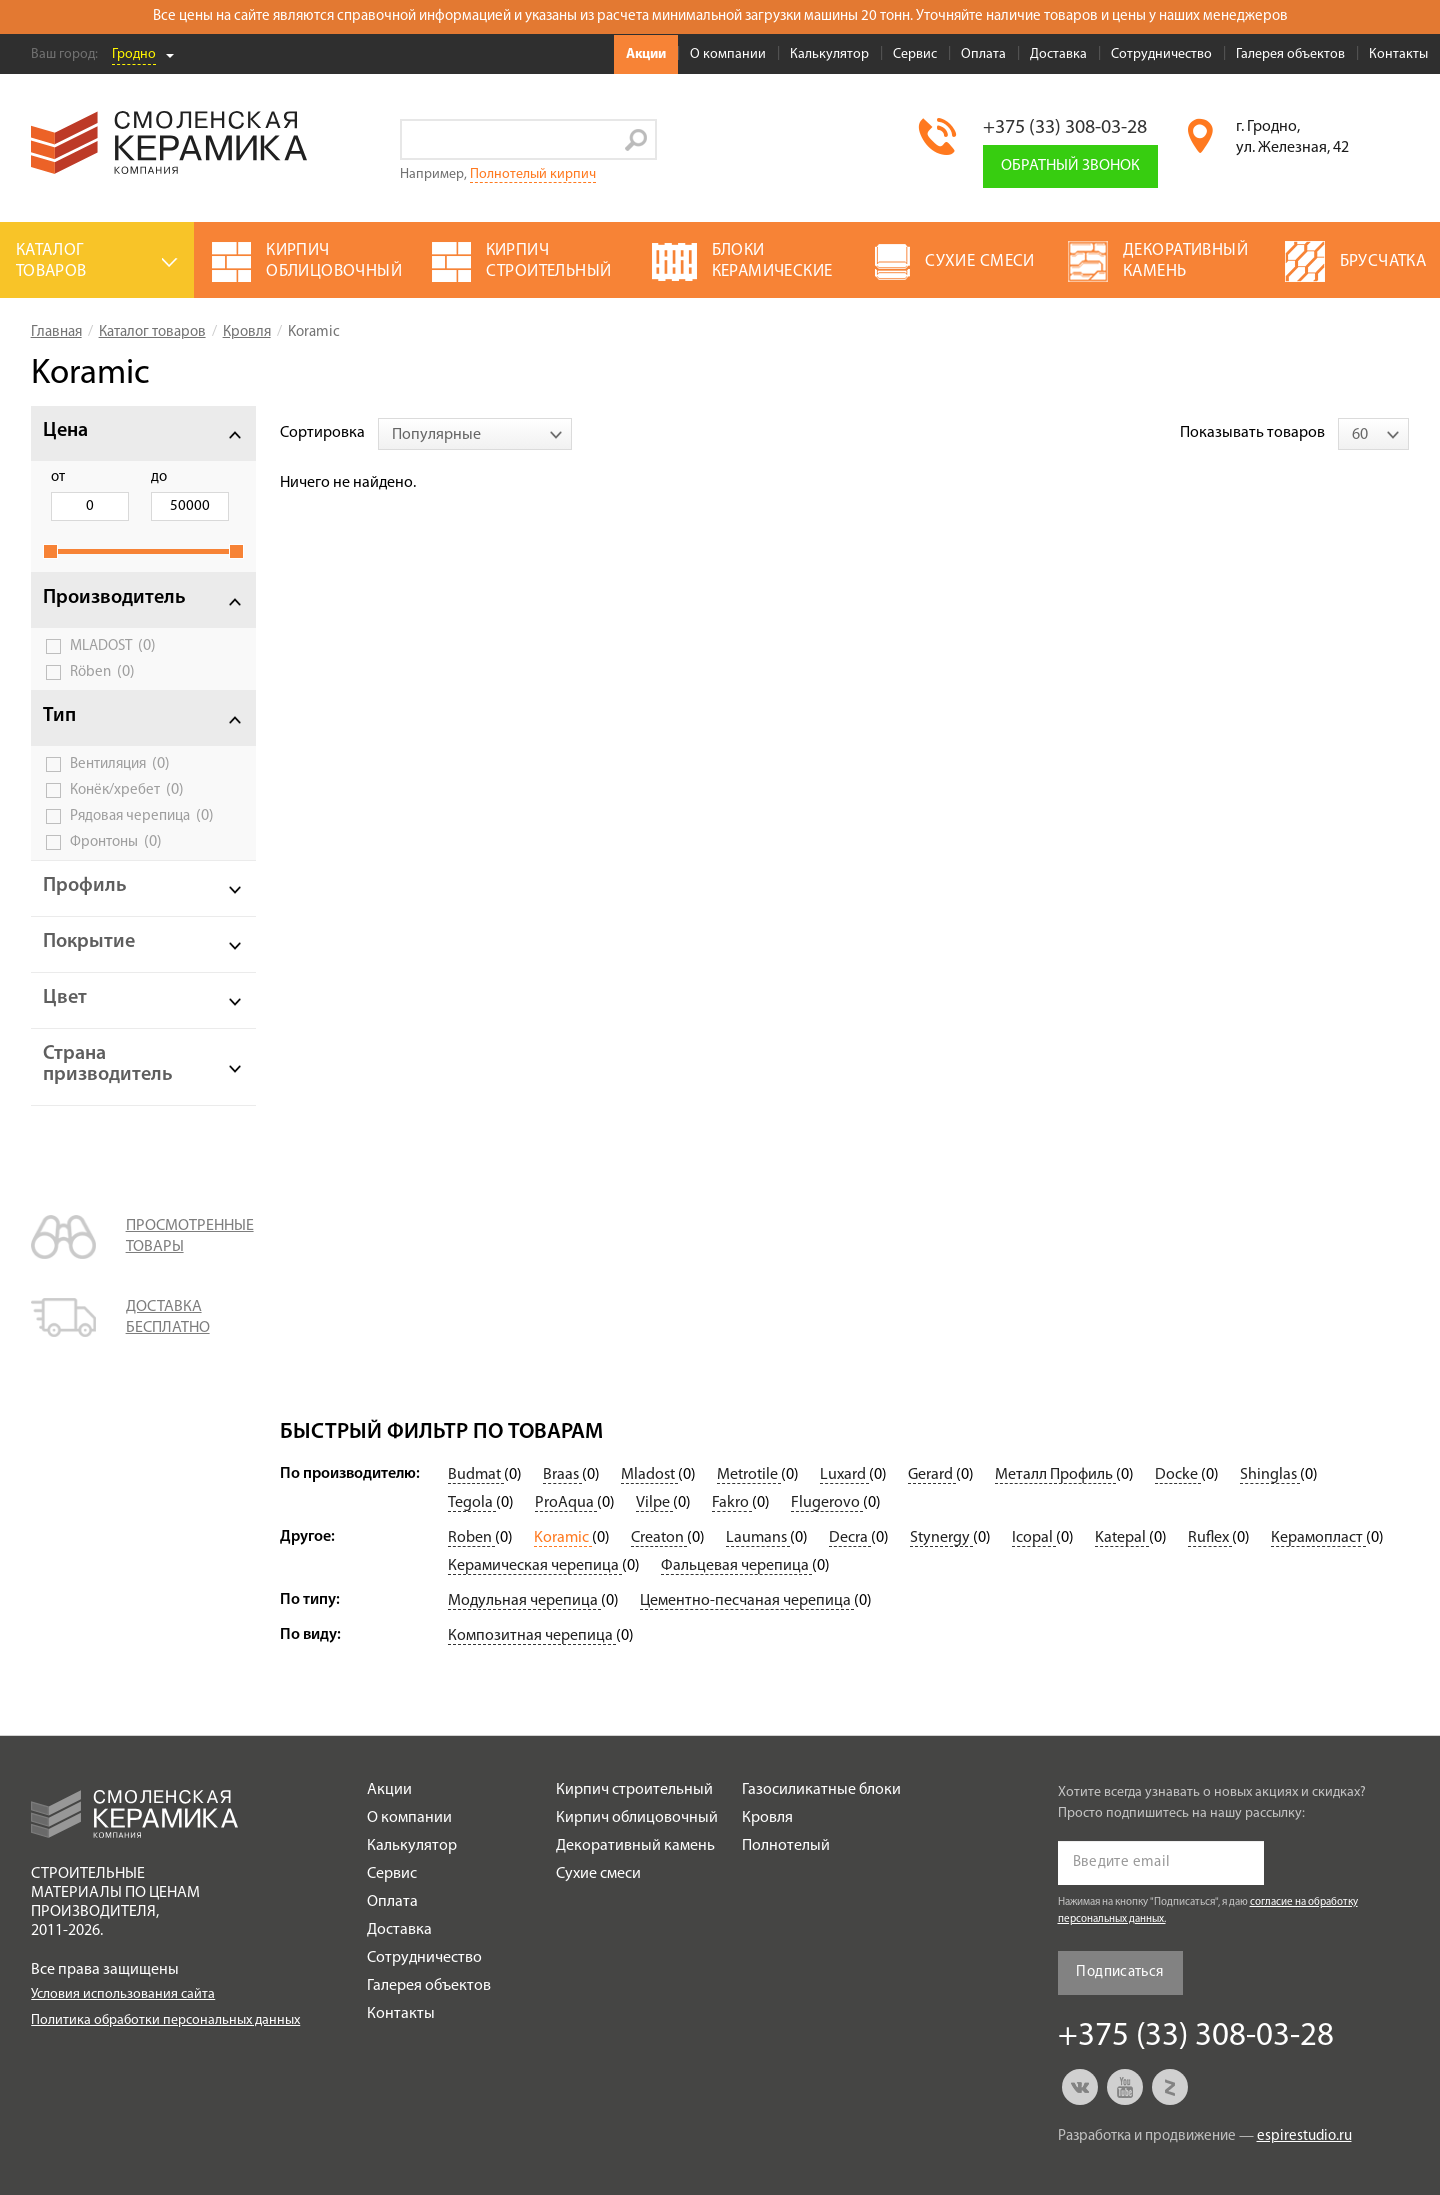 The height and width of the screenshot is (2195, 1440). I want to click on Полнотелый кирпич, so click(533, 174).